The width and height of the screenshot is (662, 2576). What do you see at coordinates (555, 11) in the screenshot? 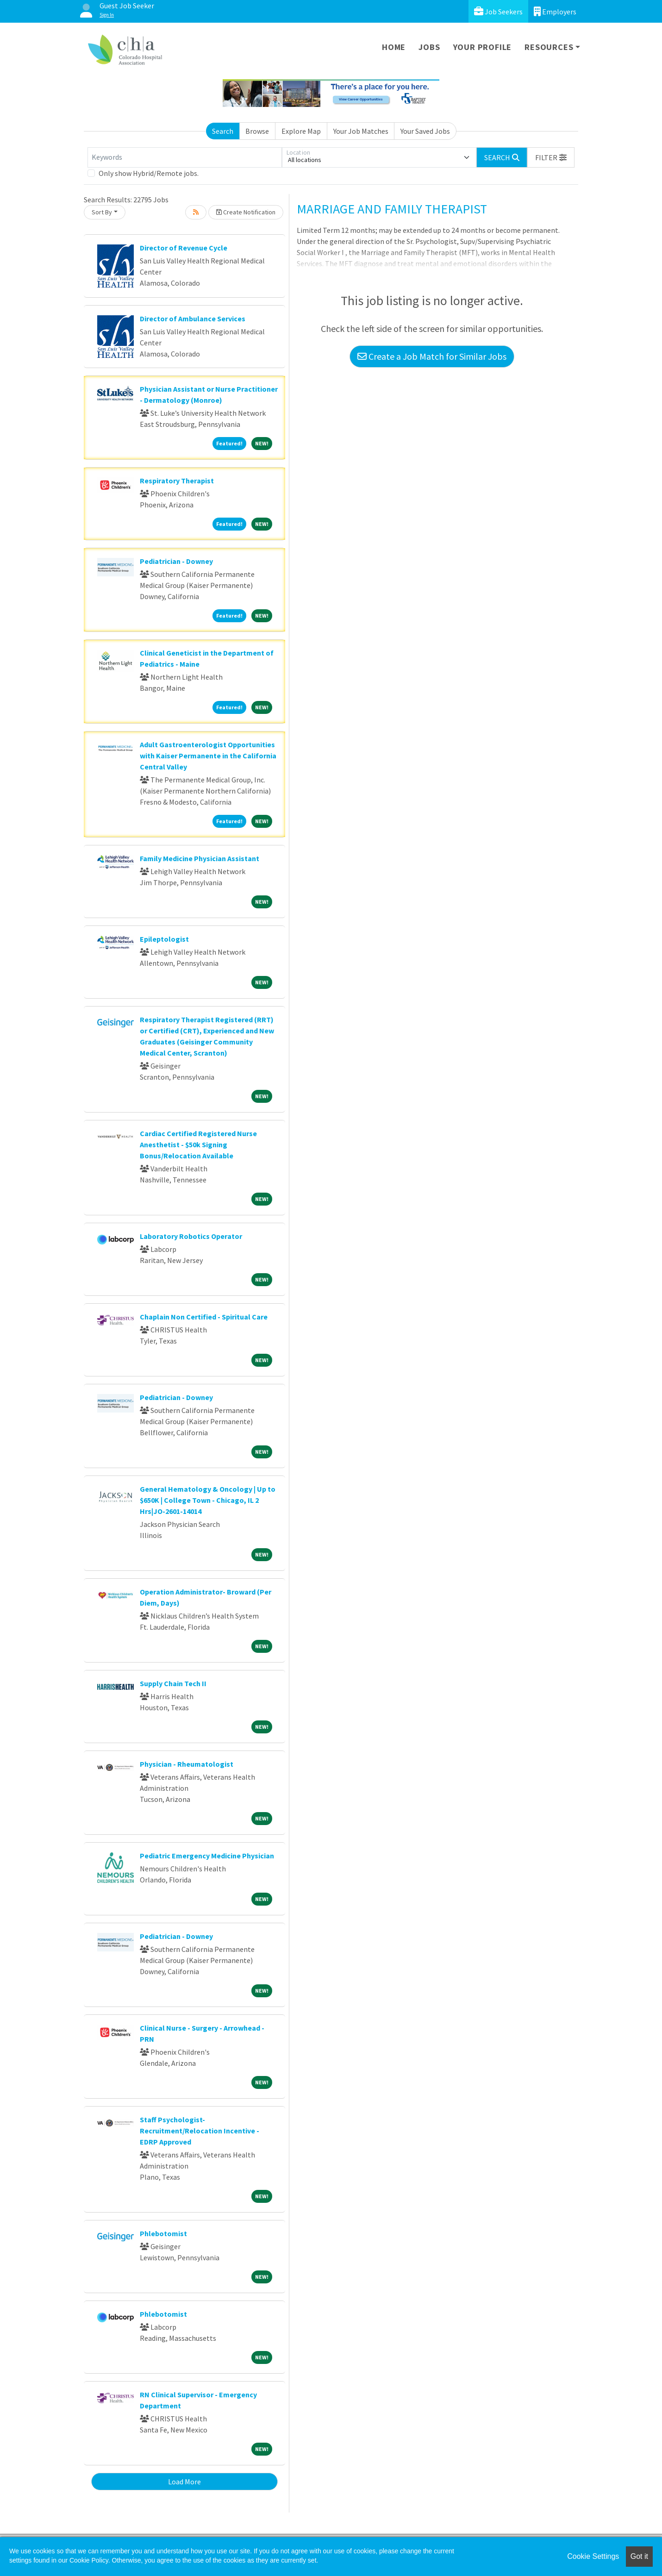
I see `Employers` at bounding box center [555, 11].